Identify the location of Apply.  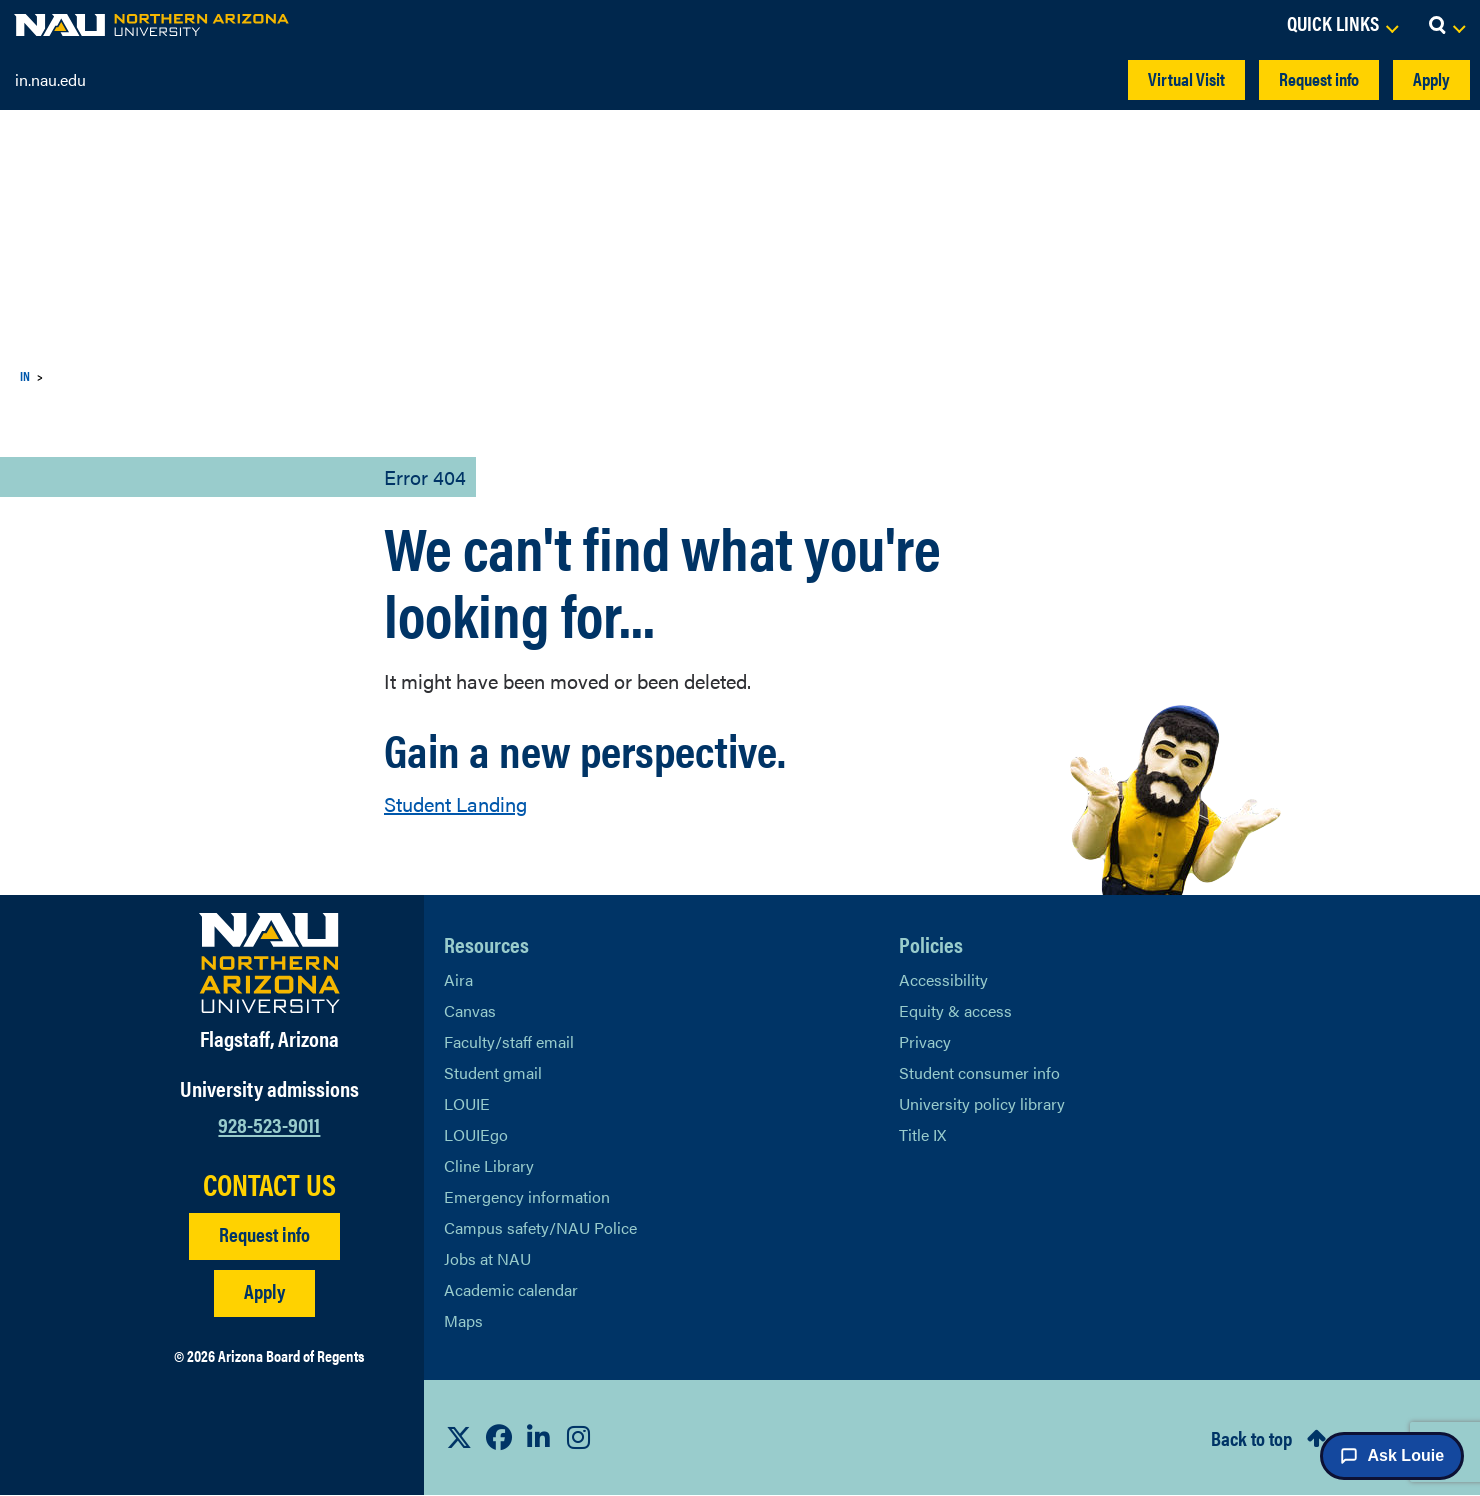
(1426, 79).